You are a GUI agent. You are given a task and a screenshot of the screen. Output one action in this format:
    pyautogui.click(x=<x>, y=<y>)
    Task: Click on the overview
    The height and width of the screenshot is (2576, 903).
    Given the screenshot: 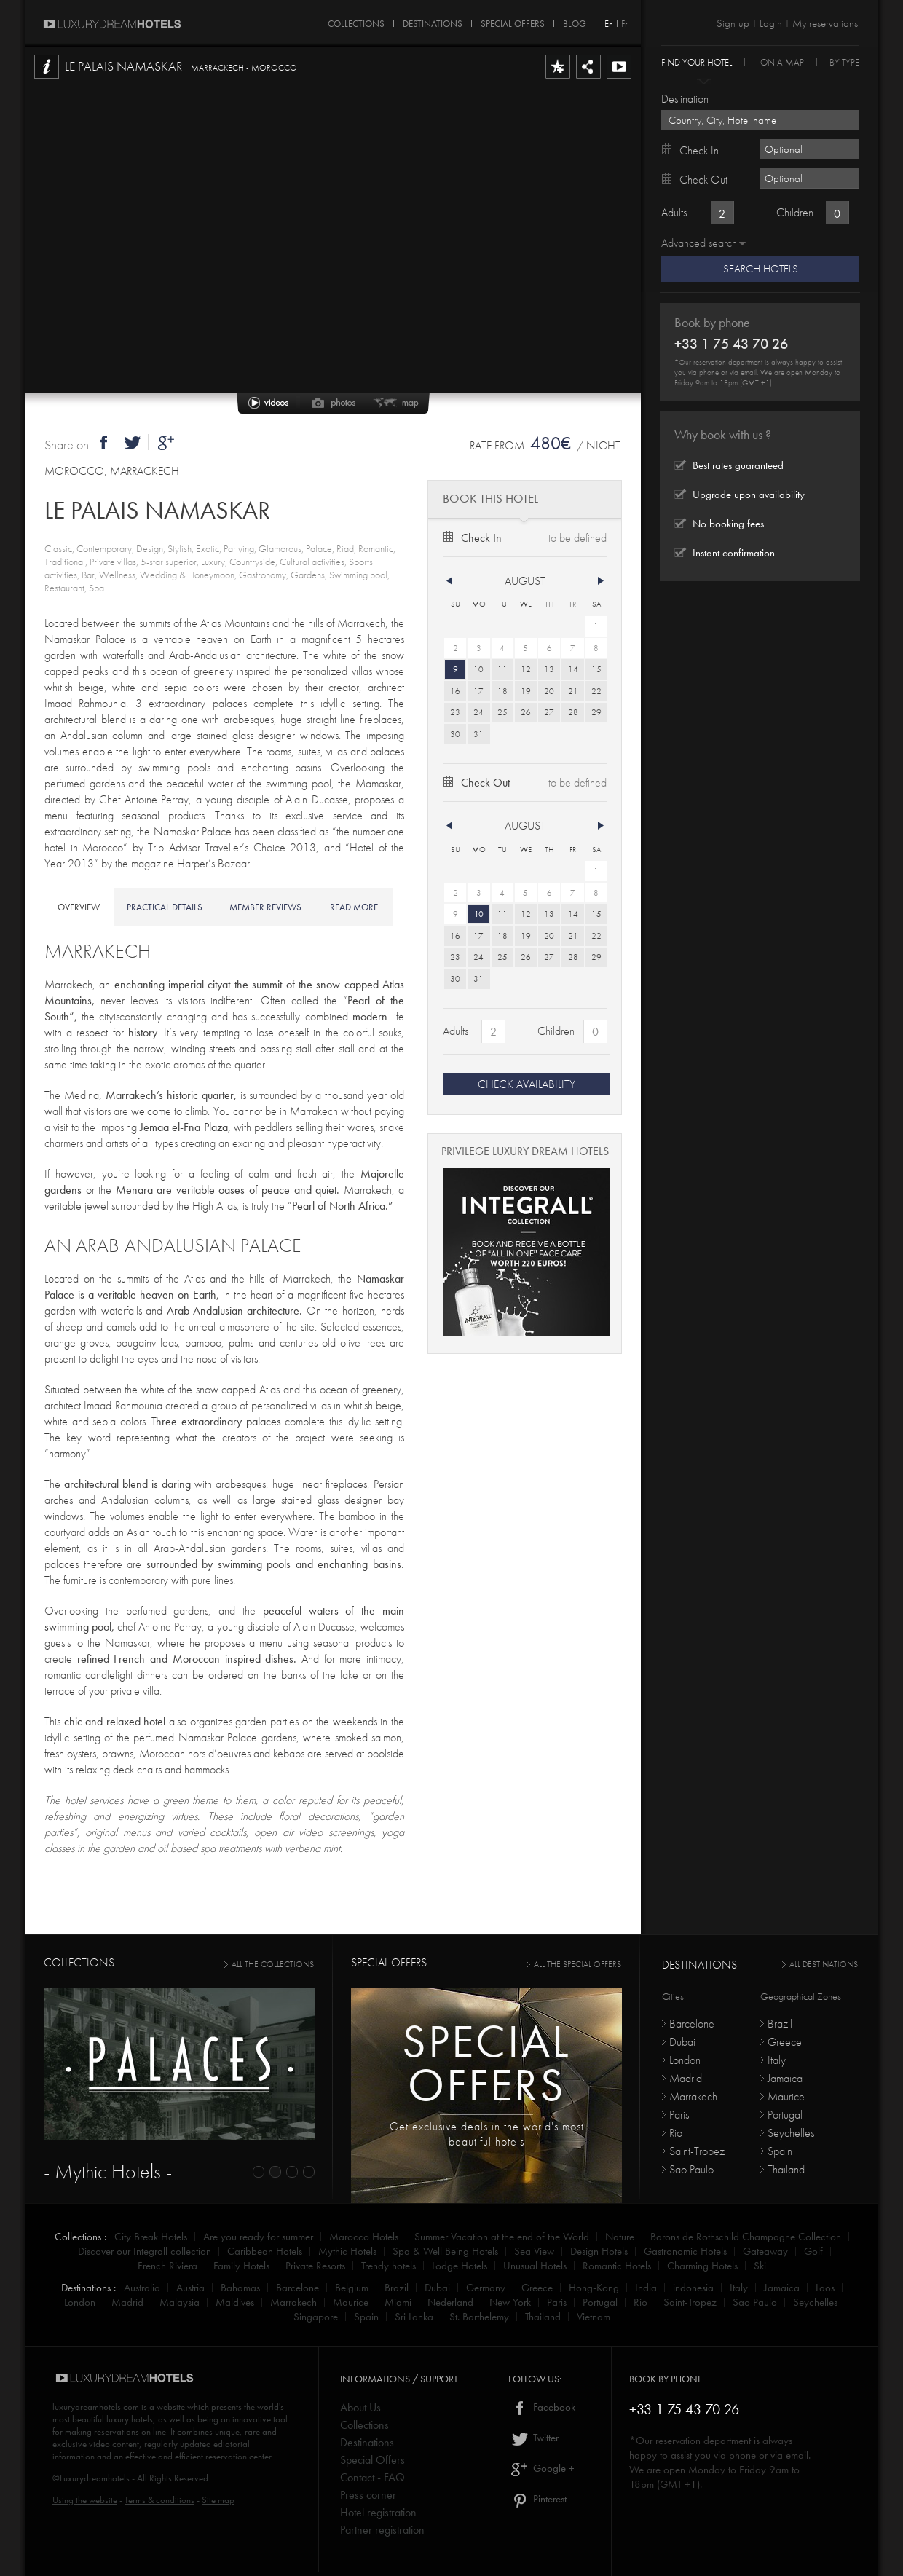 What is the action you would take?
    pyautogui.click(x=79, y=907)
    